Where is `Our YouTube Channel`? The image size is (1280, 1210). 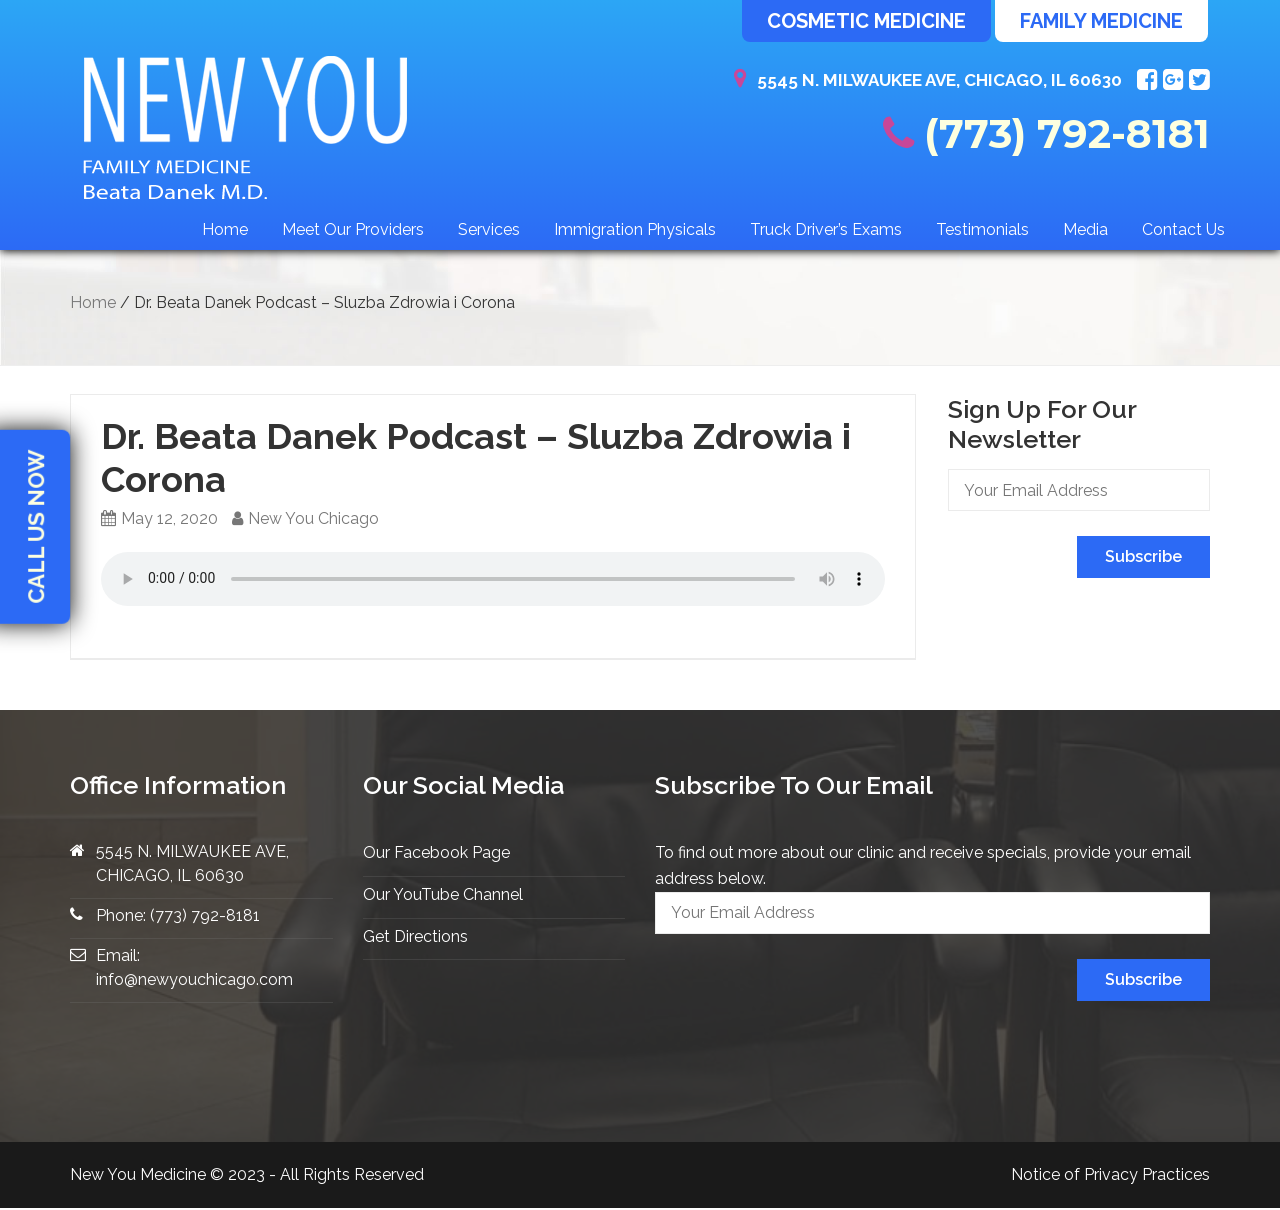
Our YouTube Channel is located at coordinates (443, 894).